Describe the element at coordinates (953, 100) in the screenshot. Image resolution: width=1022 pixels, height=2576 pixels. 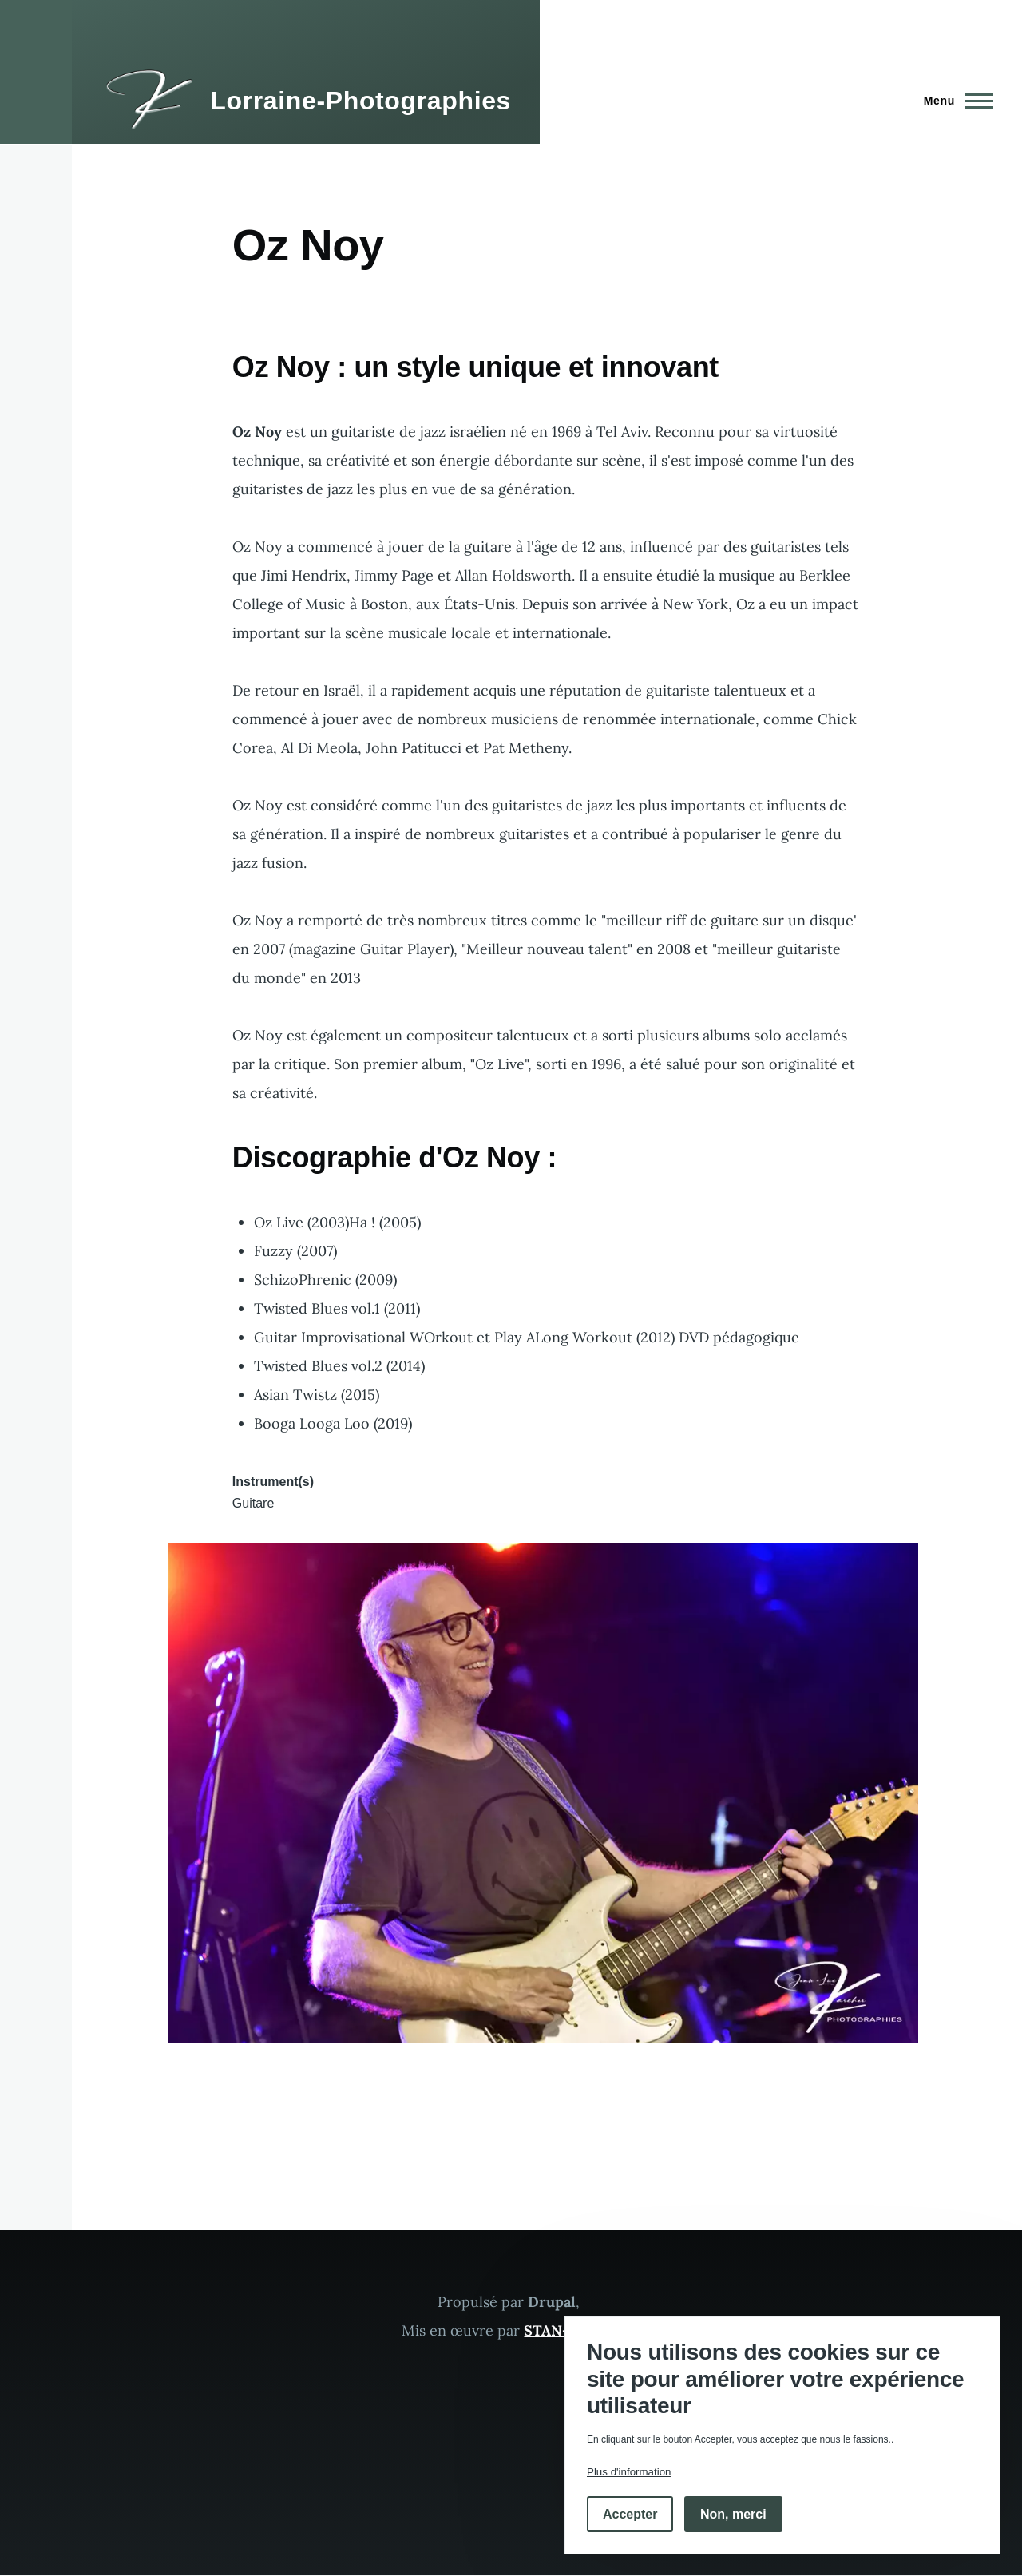
I see `[Menu principal]` at that location.